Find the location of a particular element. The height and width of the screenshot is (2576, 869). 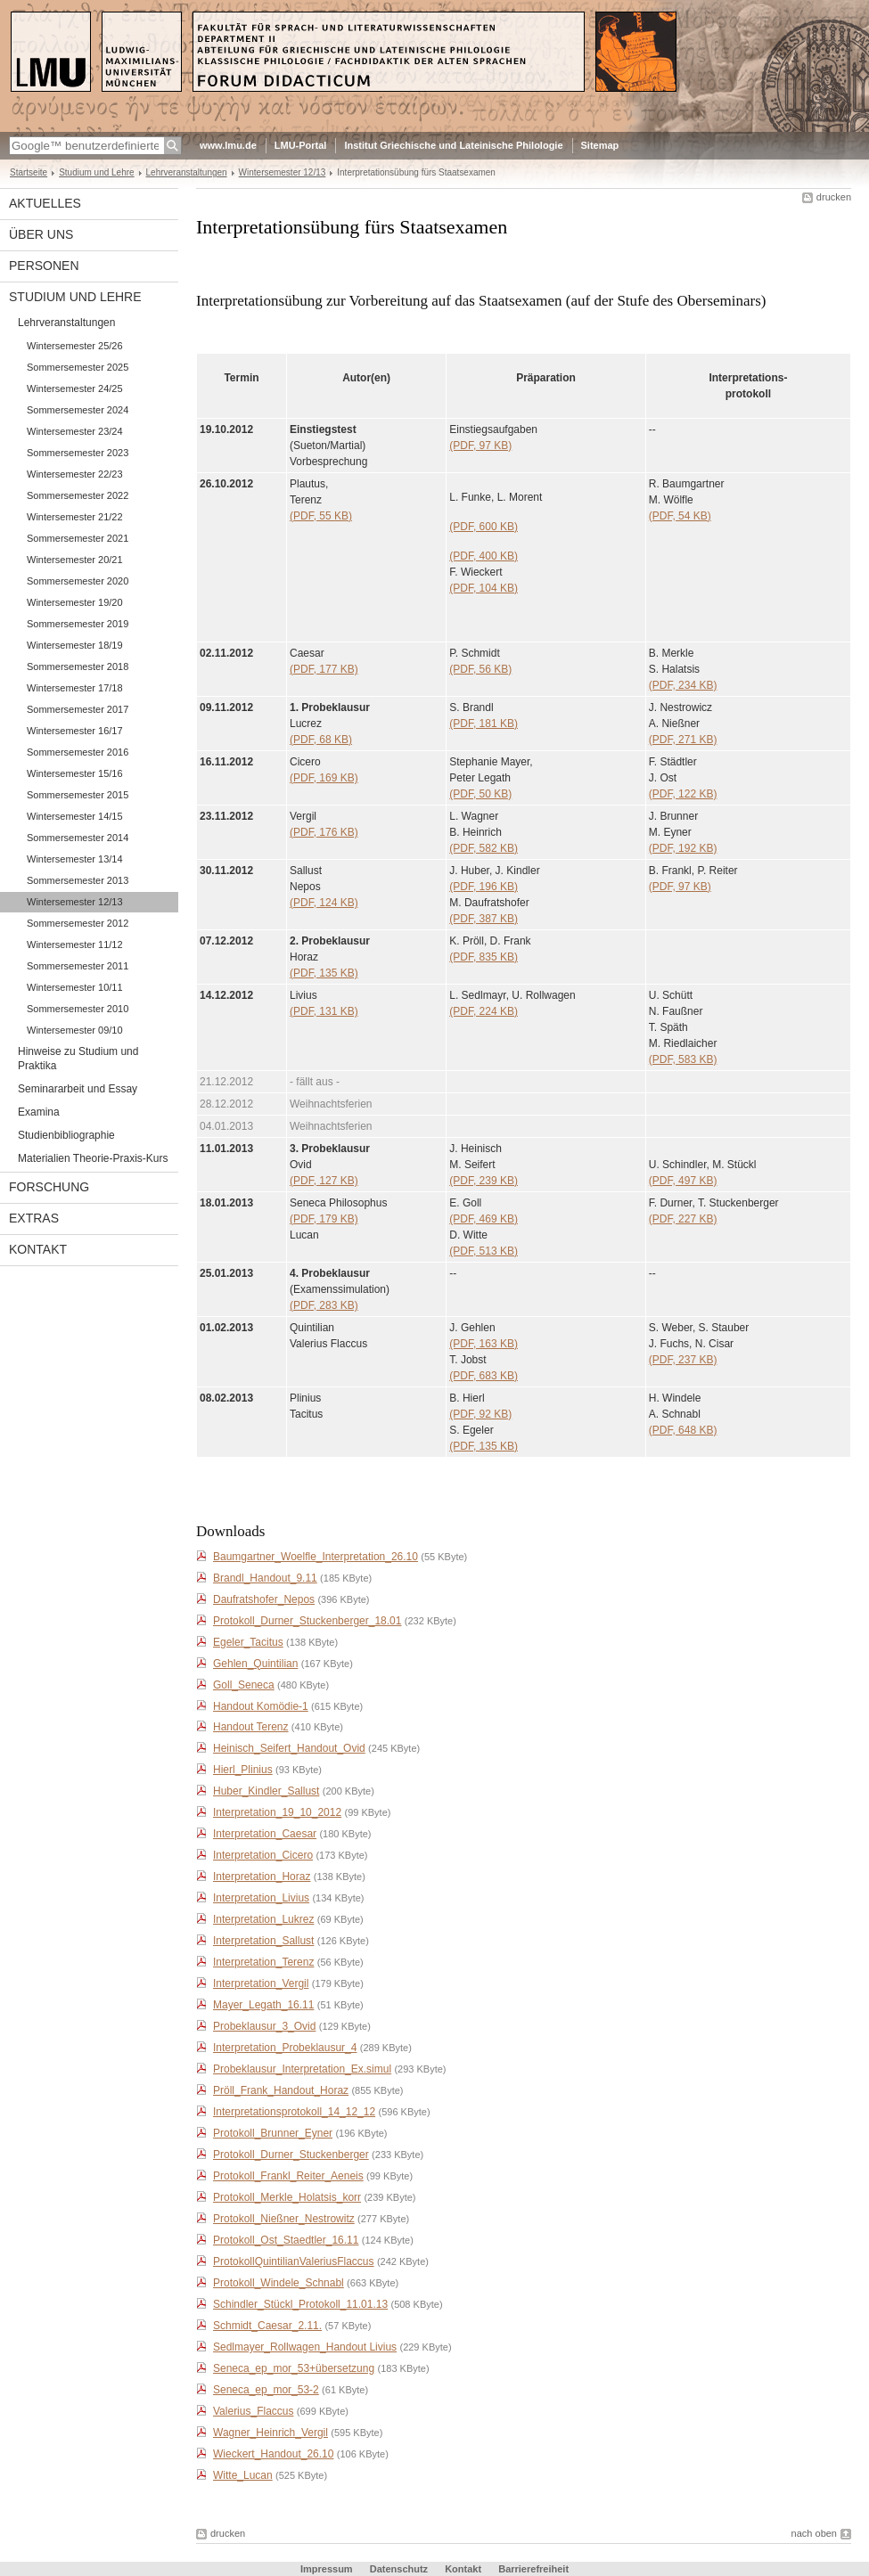

Examina is located at coordinates (39, 1112).